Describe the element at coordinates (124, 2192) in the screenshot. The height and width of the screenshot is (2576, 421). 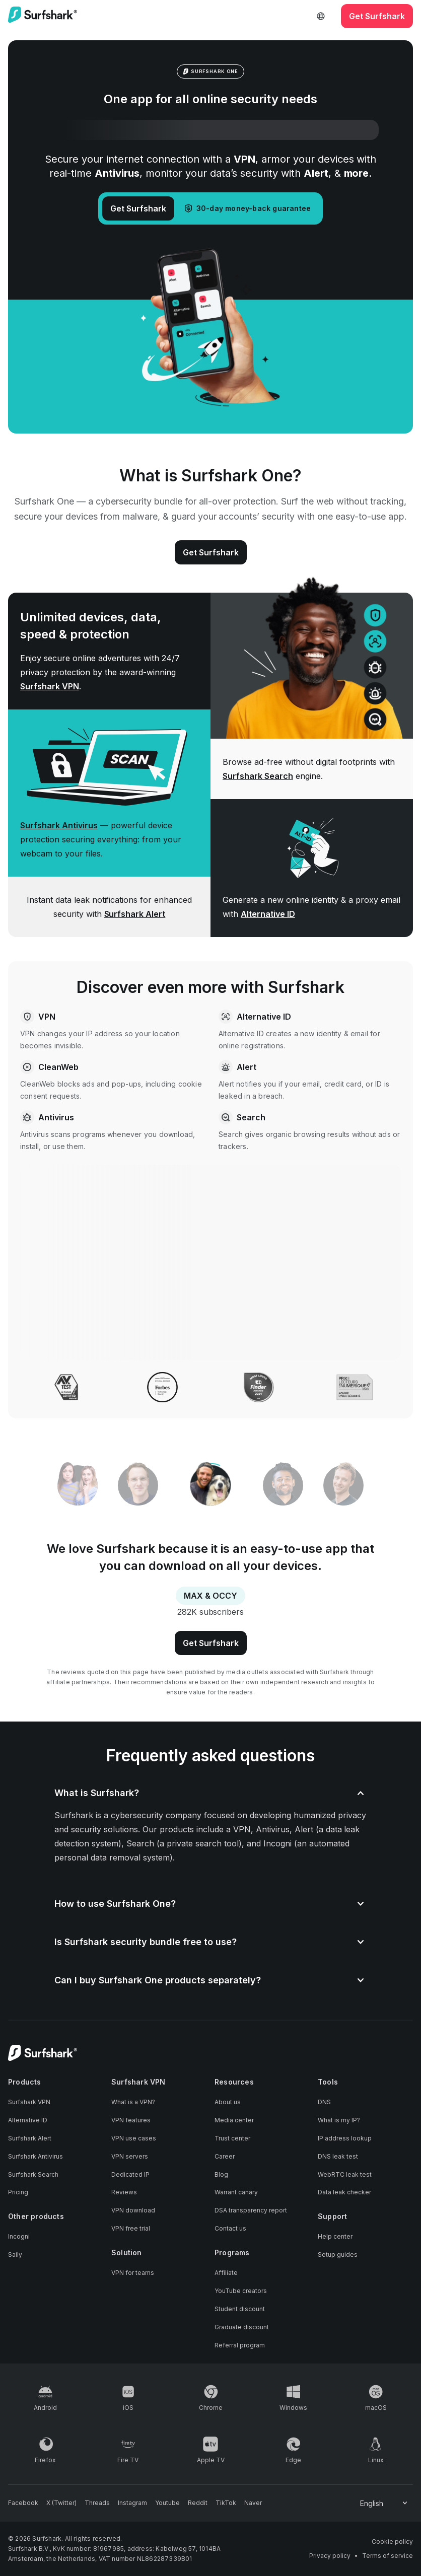
I see `Reviews` at that location.